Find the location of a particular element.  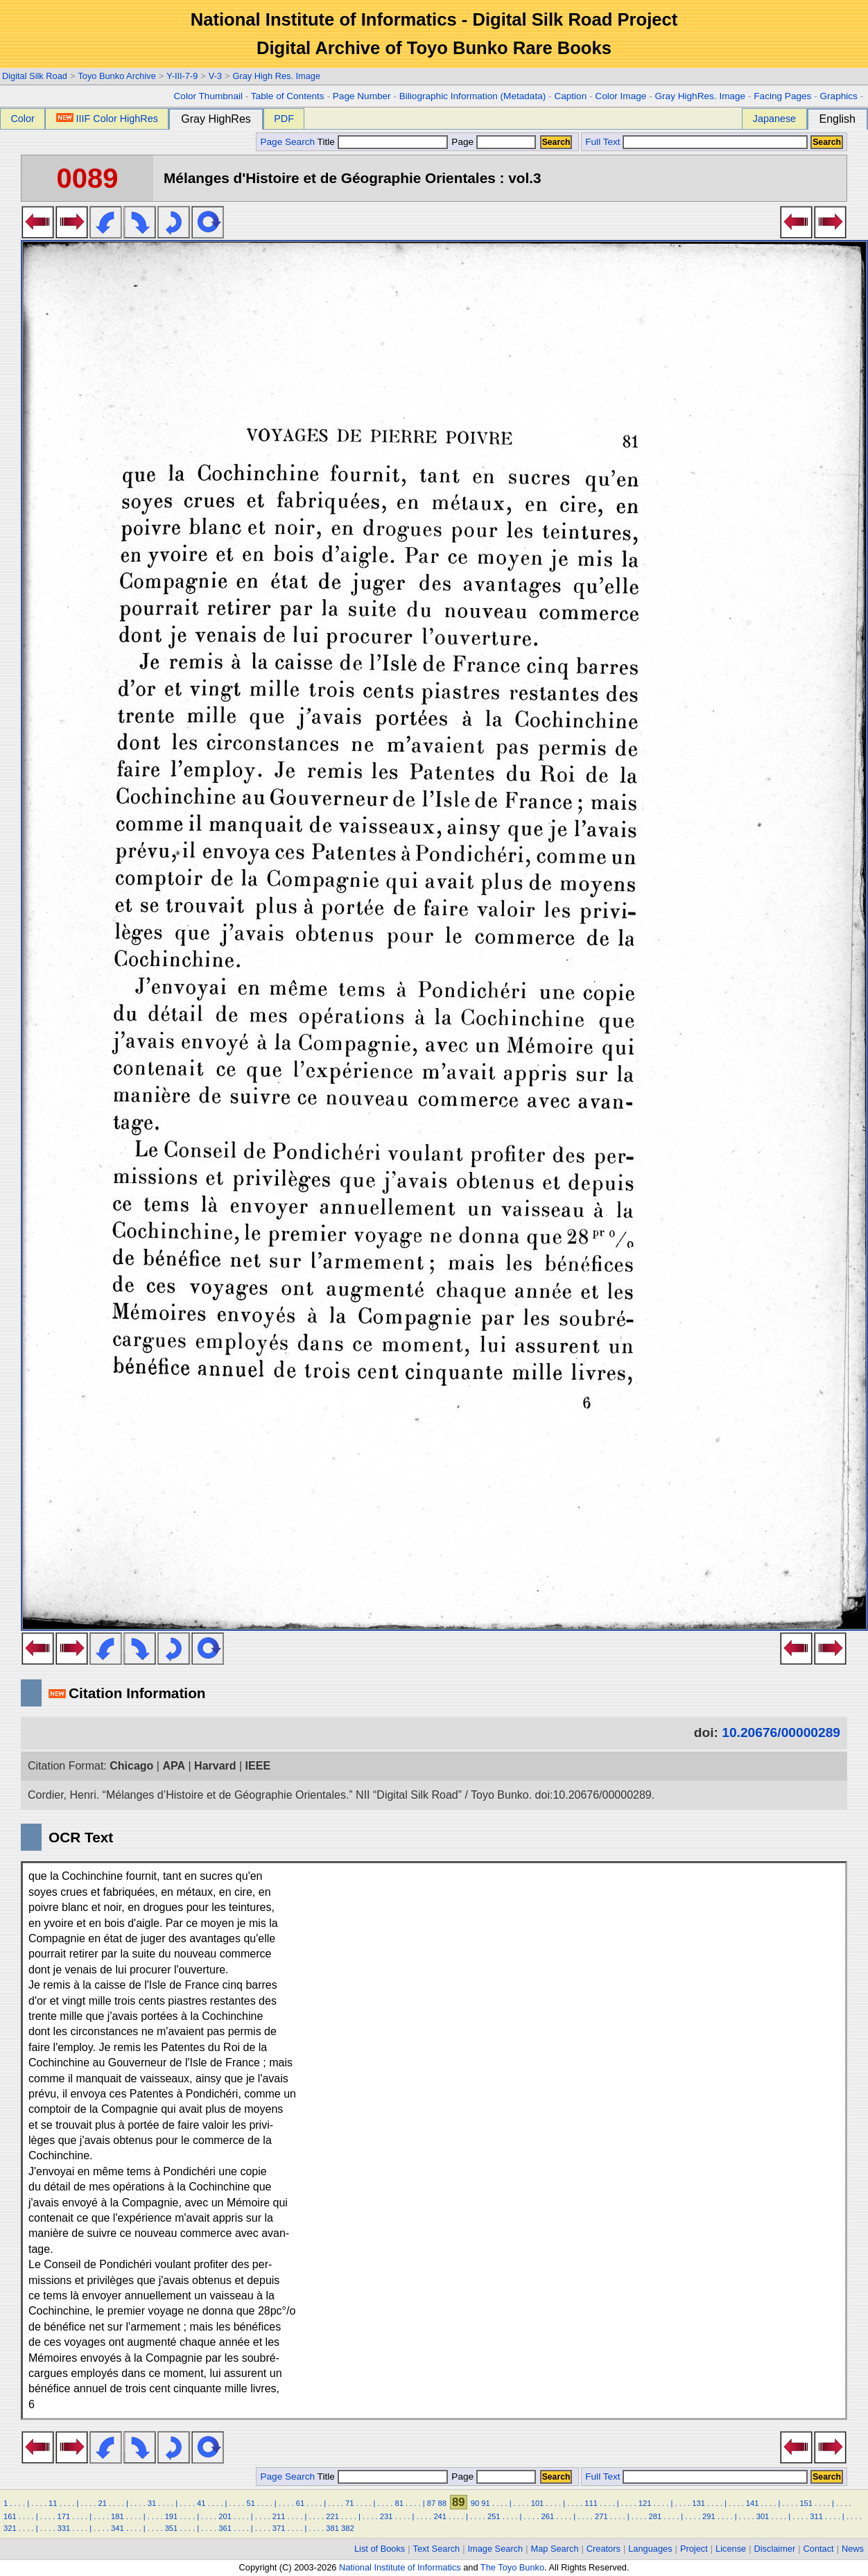

381 is located at coordinates (332, 2528).